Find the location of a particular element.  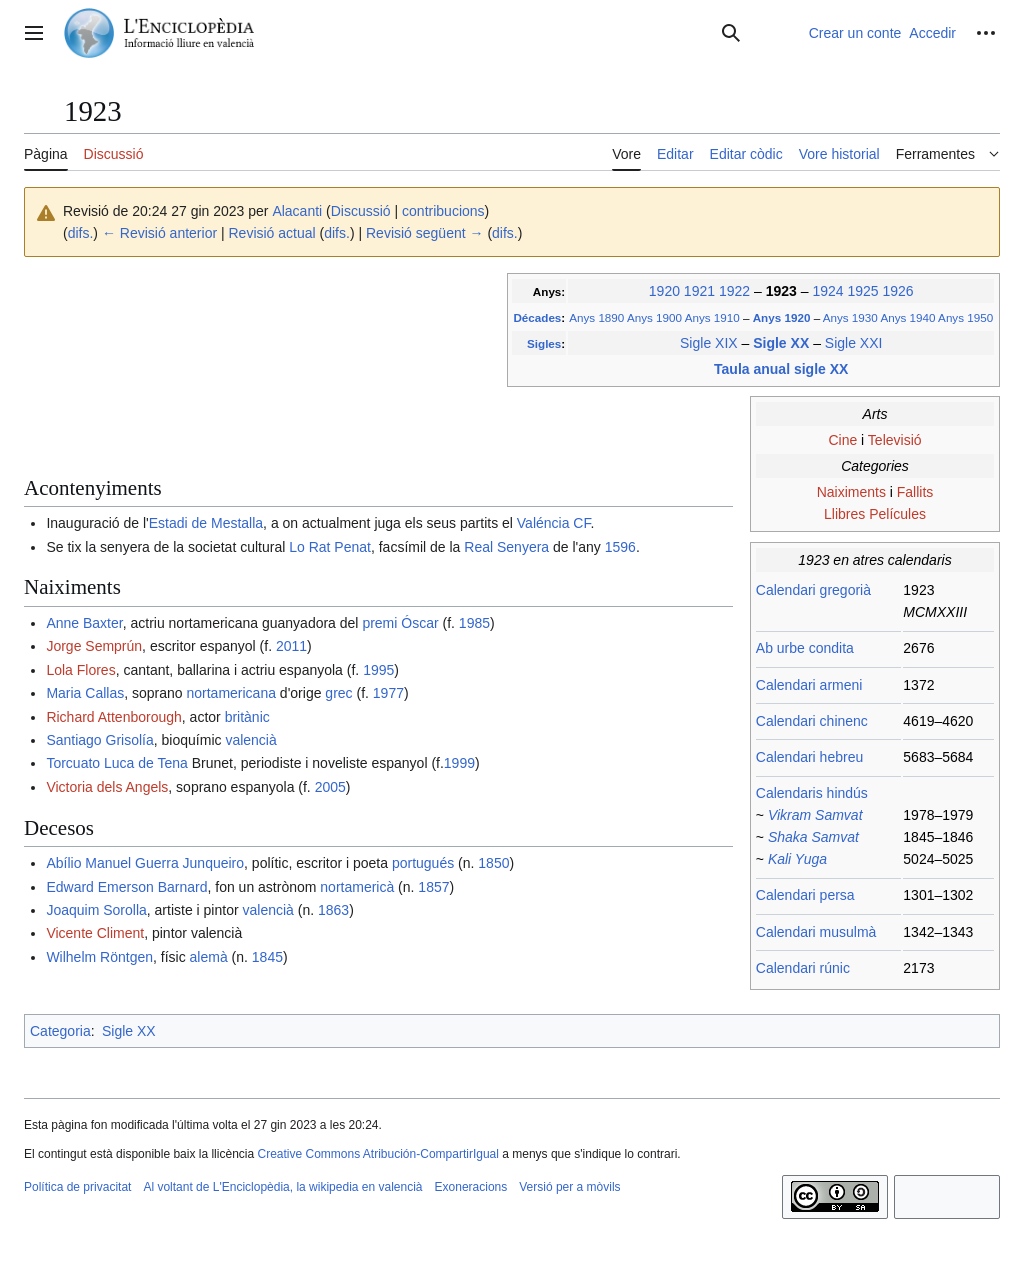

Ab urbe condita is located at coordinates (805, 648).